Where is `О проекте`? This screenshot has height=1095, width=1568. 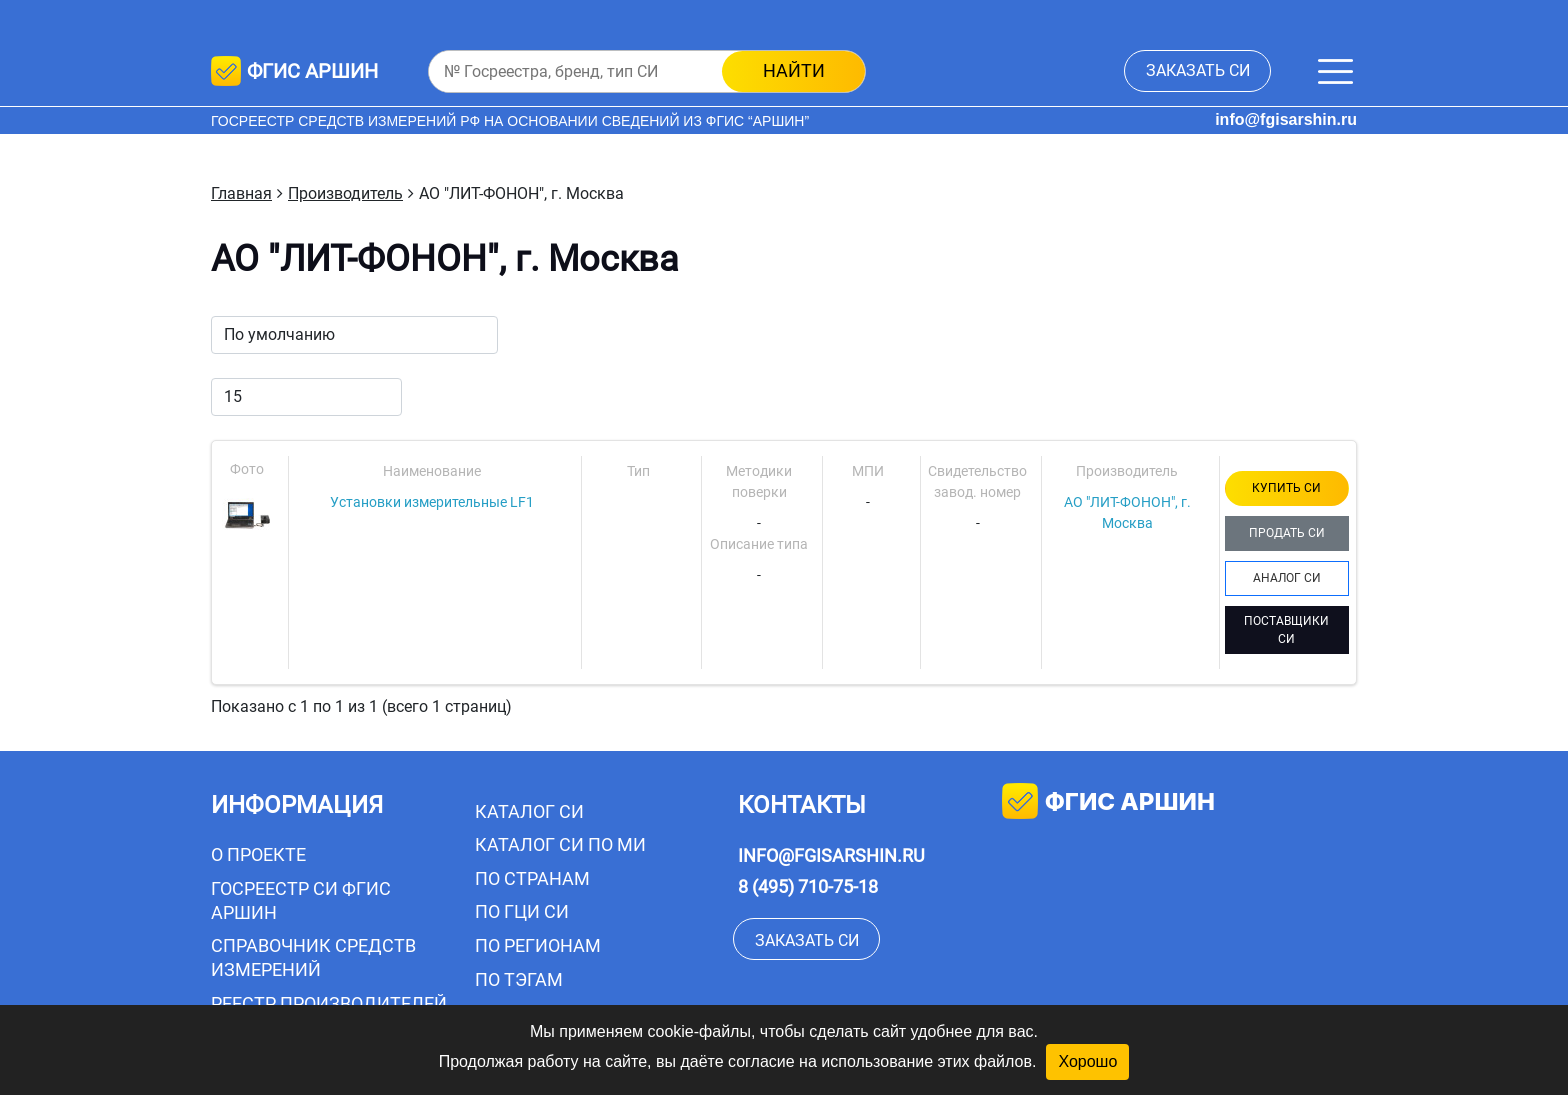
О проекте is located at coordinates (258, 854).